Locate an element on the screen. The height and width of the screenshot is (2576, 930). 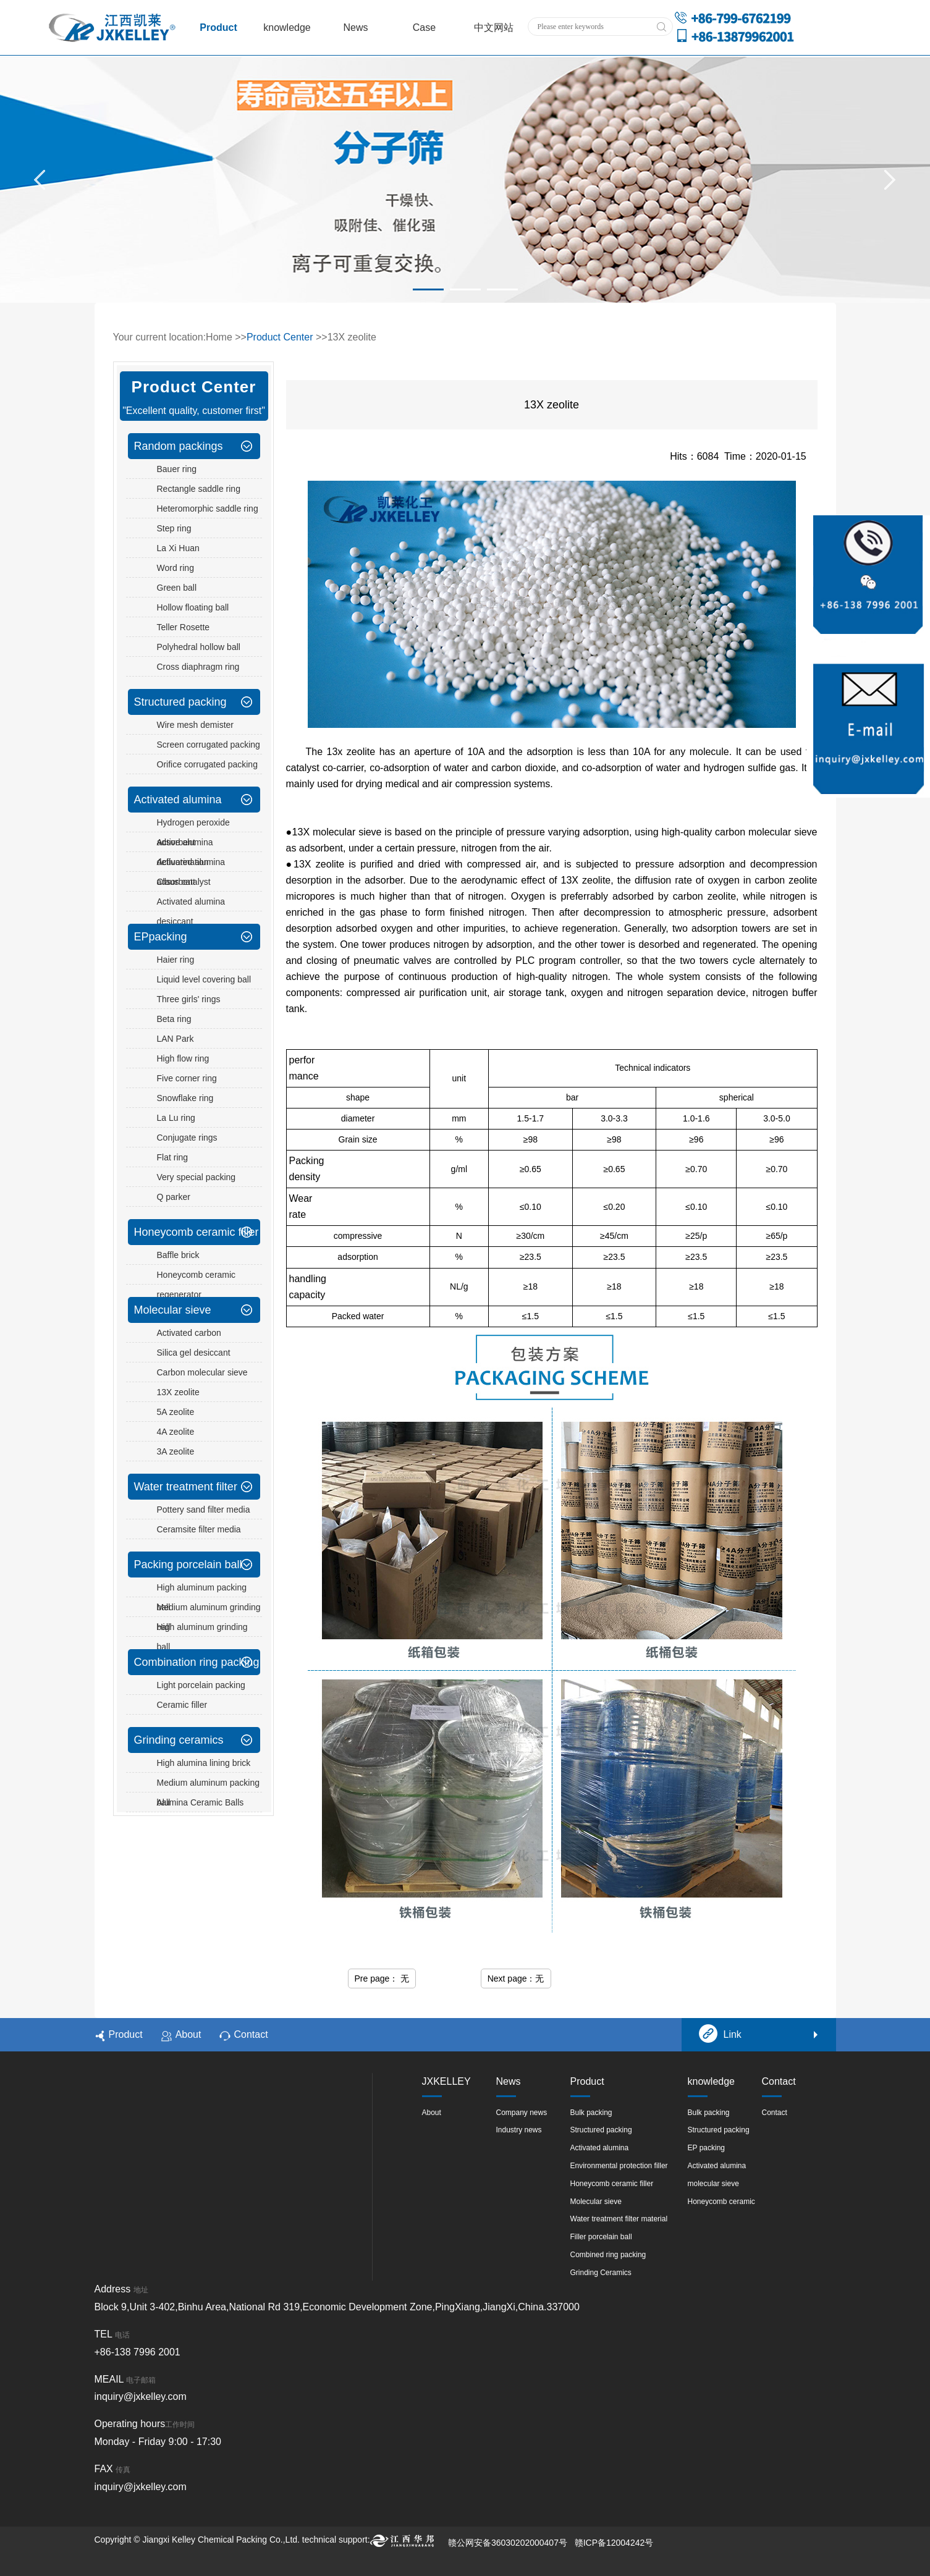
Polyhedral hollow ball is located at coordinates (198, 647).